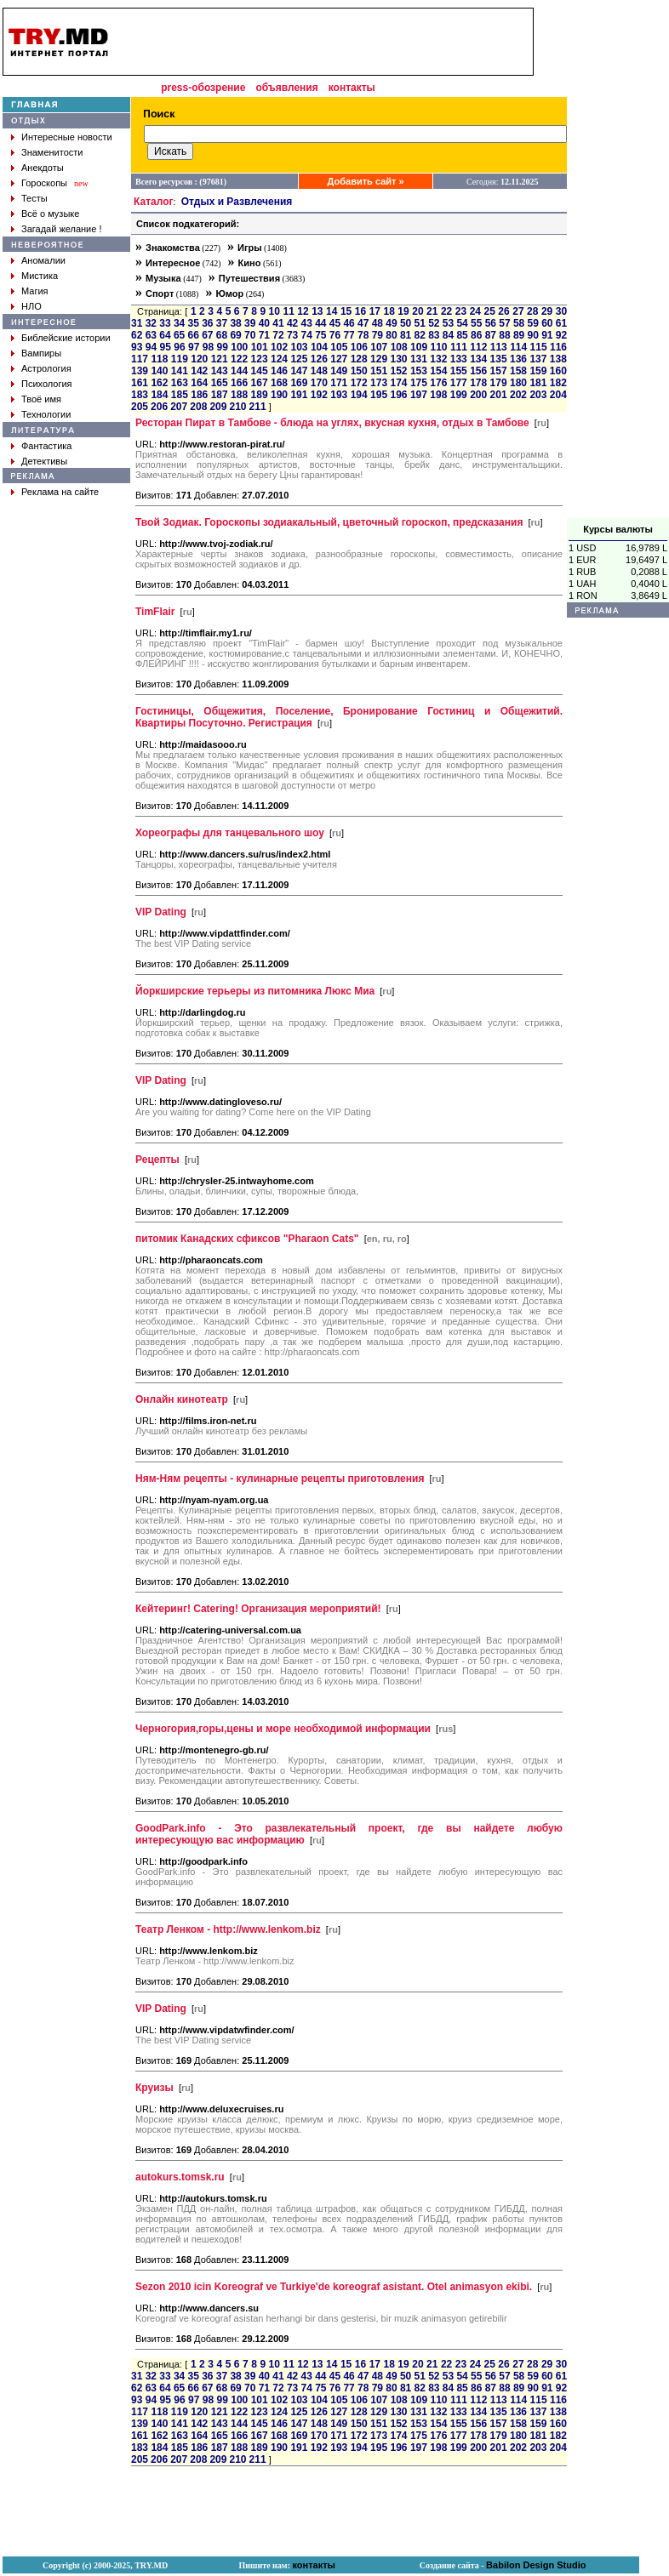  What do you see at coordinates (159, 383) in the screenshot?
I see `162` at bounding box center [159, 383].